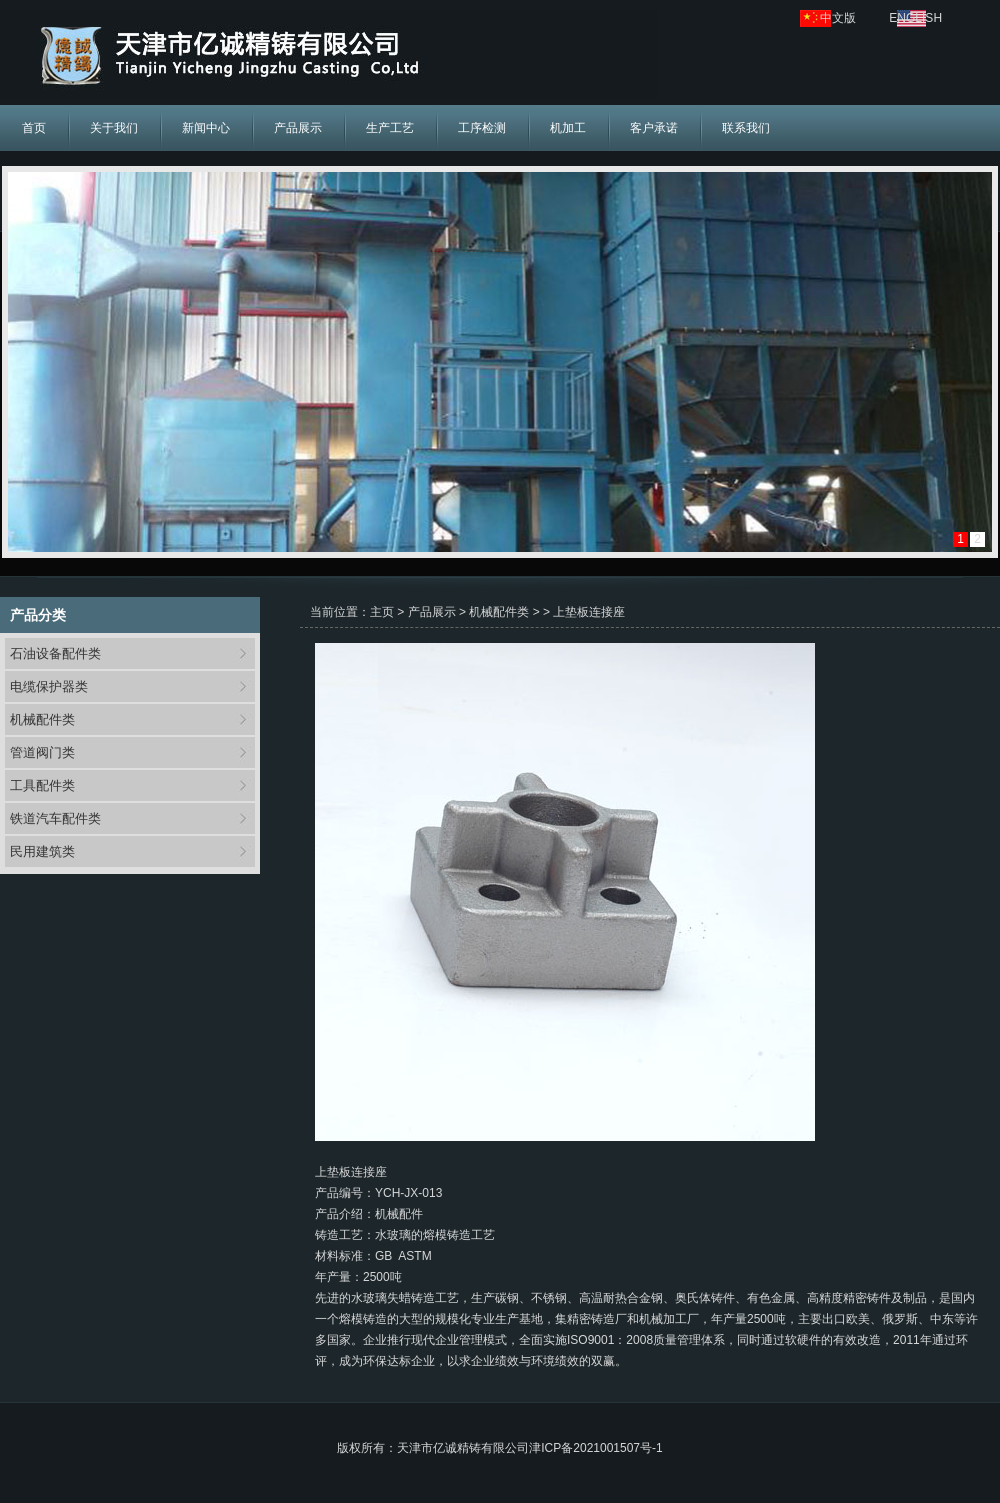 The height and width of the screenshot is (1503, 1000). Describe the element at coordinates (432, 612) in the screenshot. I see `产品展示` at that location.